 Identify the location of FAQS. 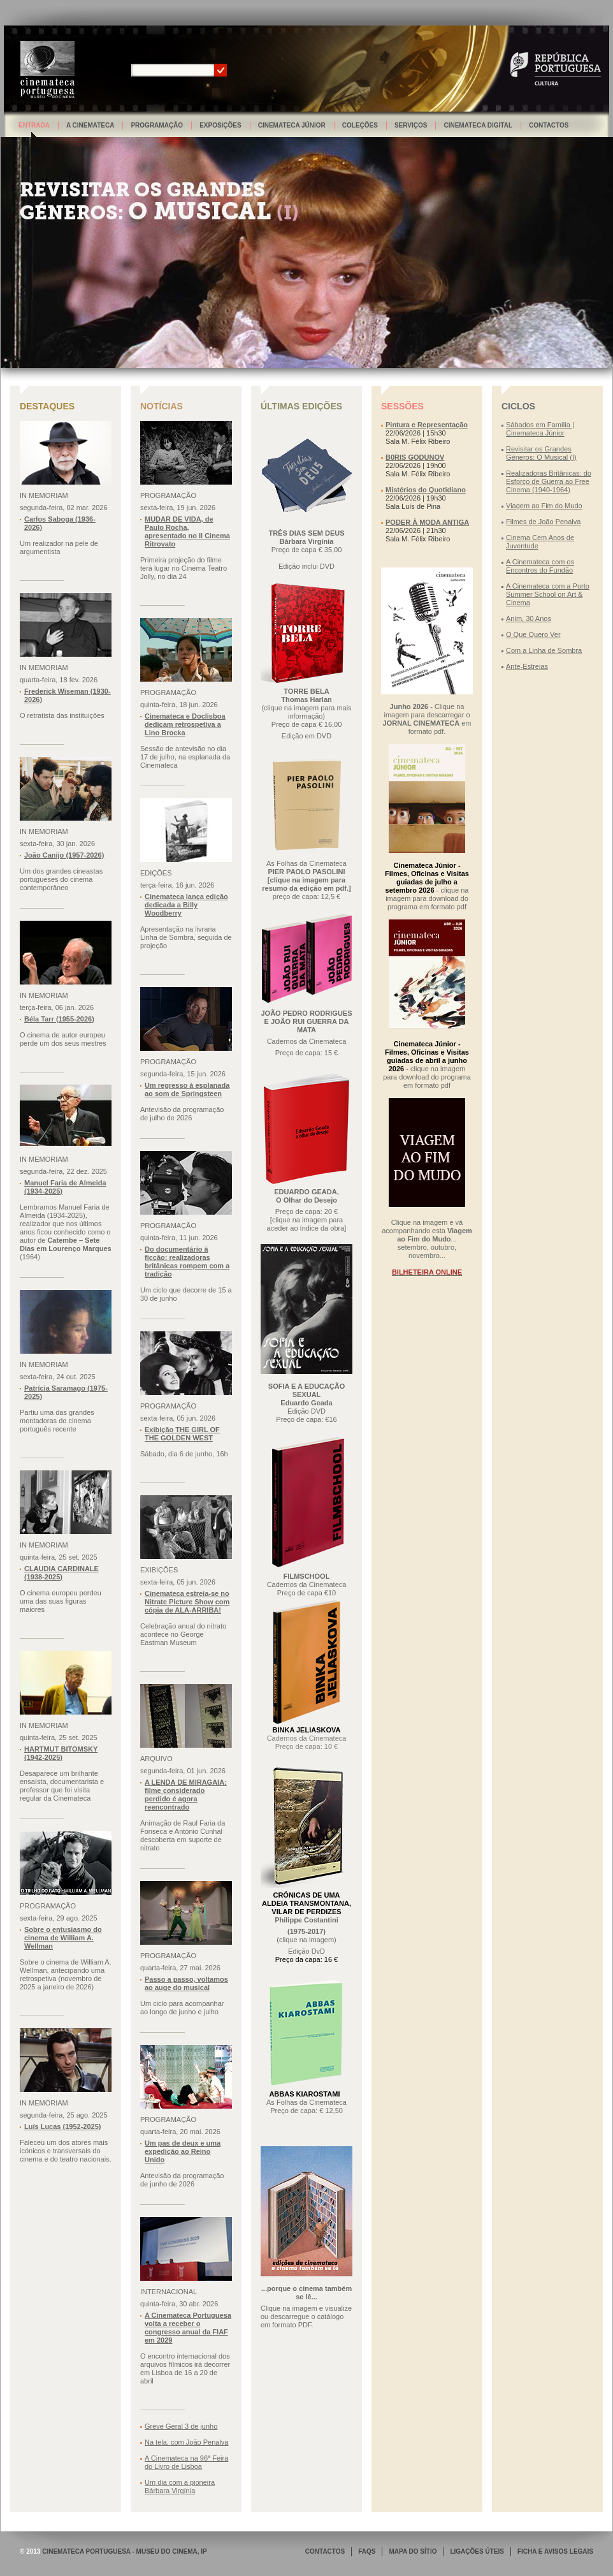
(366, 2551).